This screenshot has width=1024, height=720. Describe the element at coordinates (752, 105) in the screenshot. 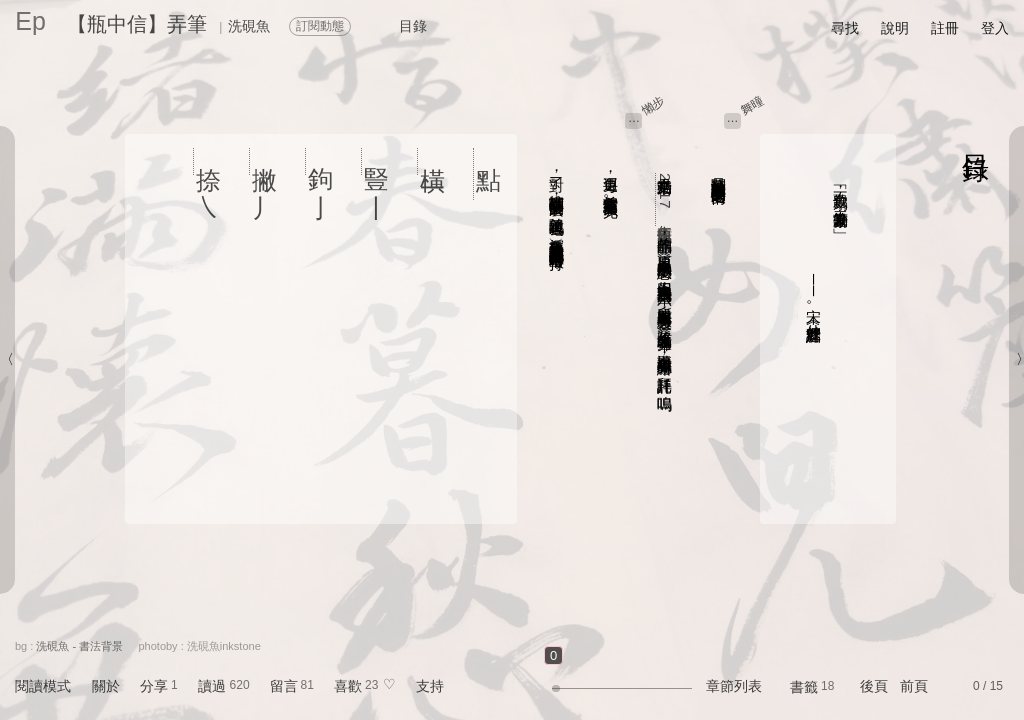

I see `舞曈` at that location.